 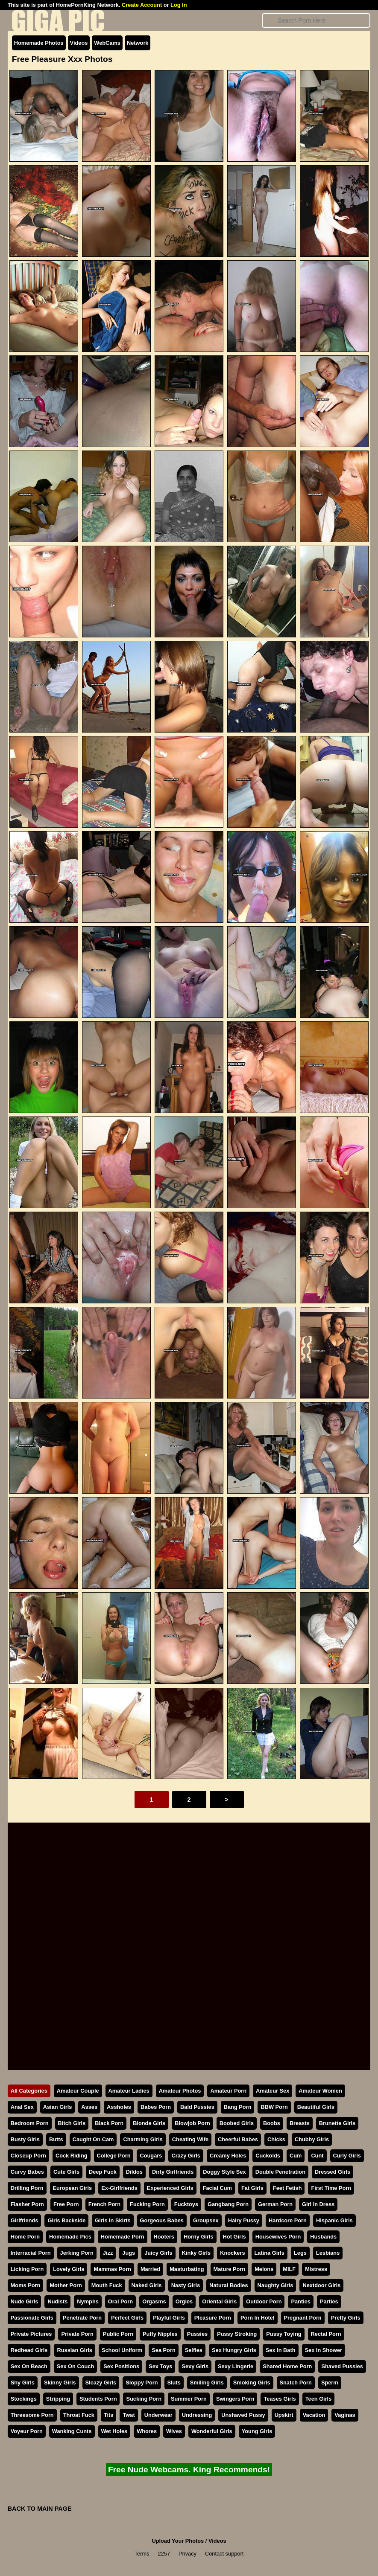 I want to click on Cuckolds, so click(x=267, y=2155).